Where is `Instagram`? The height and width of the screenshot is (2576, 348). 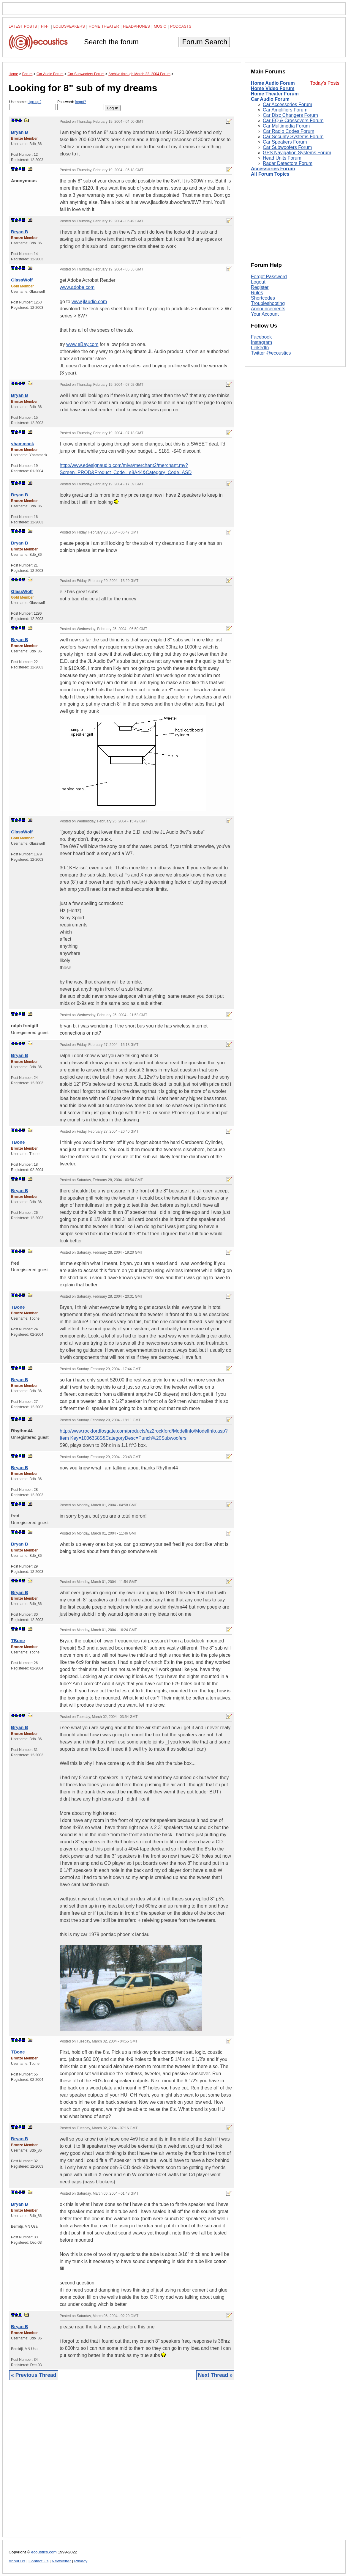
Instagram is located at coordinates (261, 342).